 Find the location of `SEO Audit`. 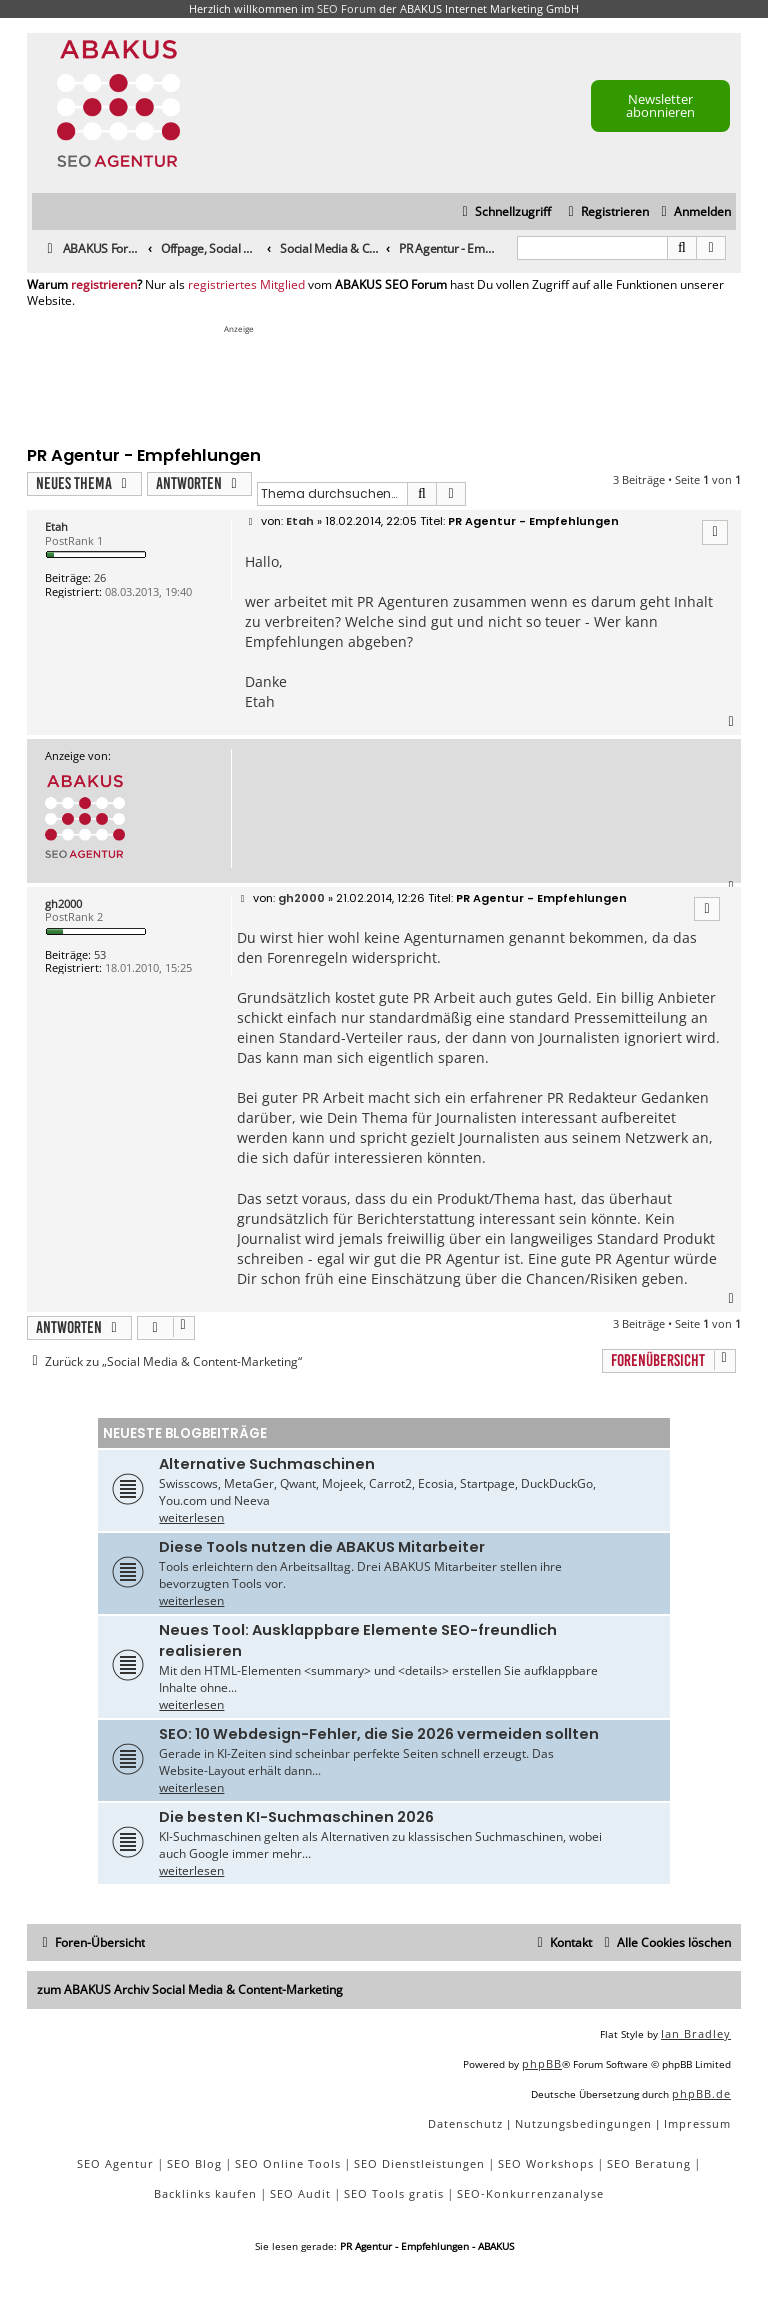

SEO Audit is located at coordinates (300, 2193).